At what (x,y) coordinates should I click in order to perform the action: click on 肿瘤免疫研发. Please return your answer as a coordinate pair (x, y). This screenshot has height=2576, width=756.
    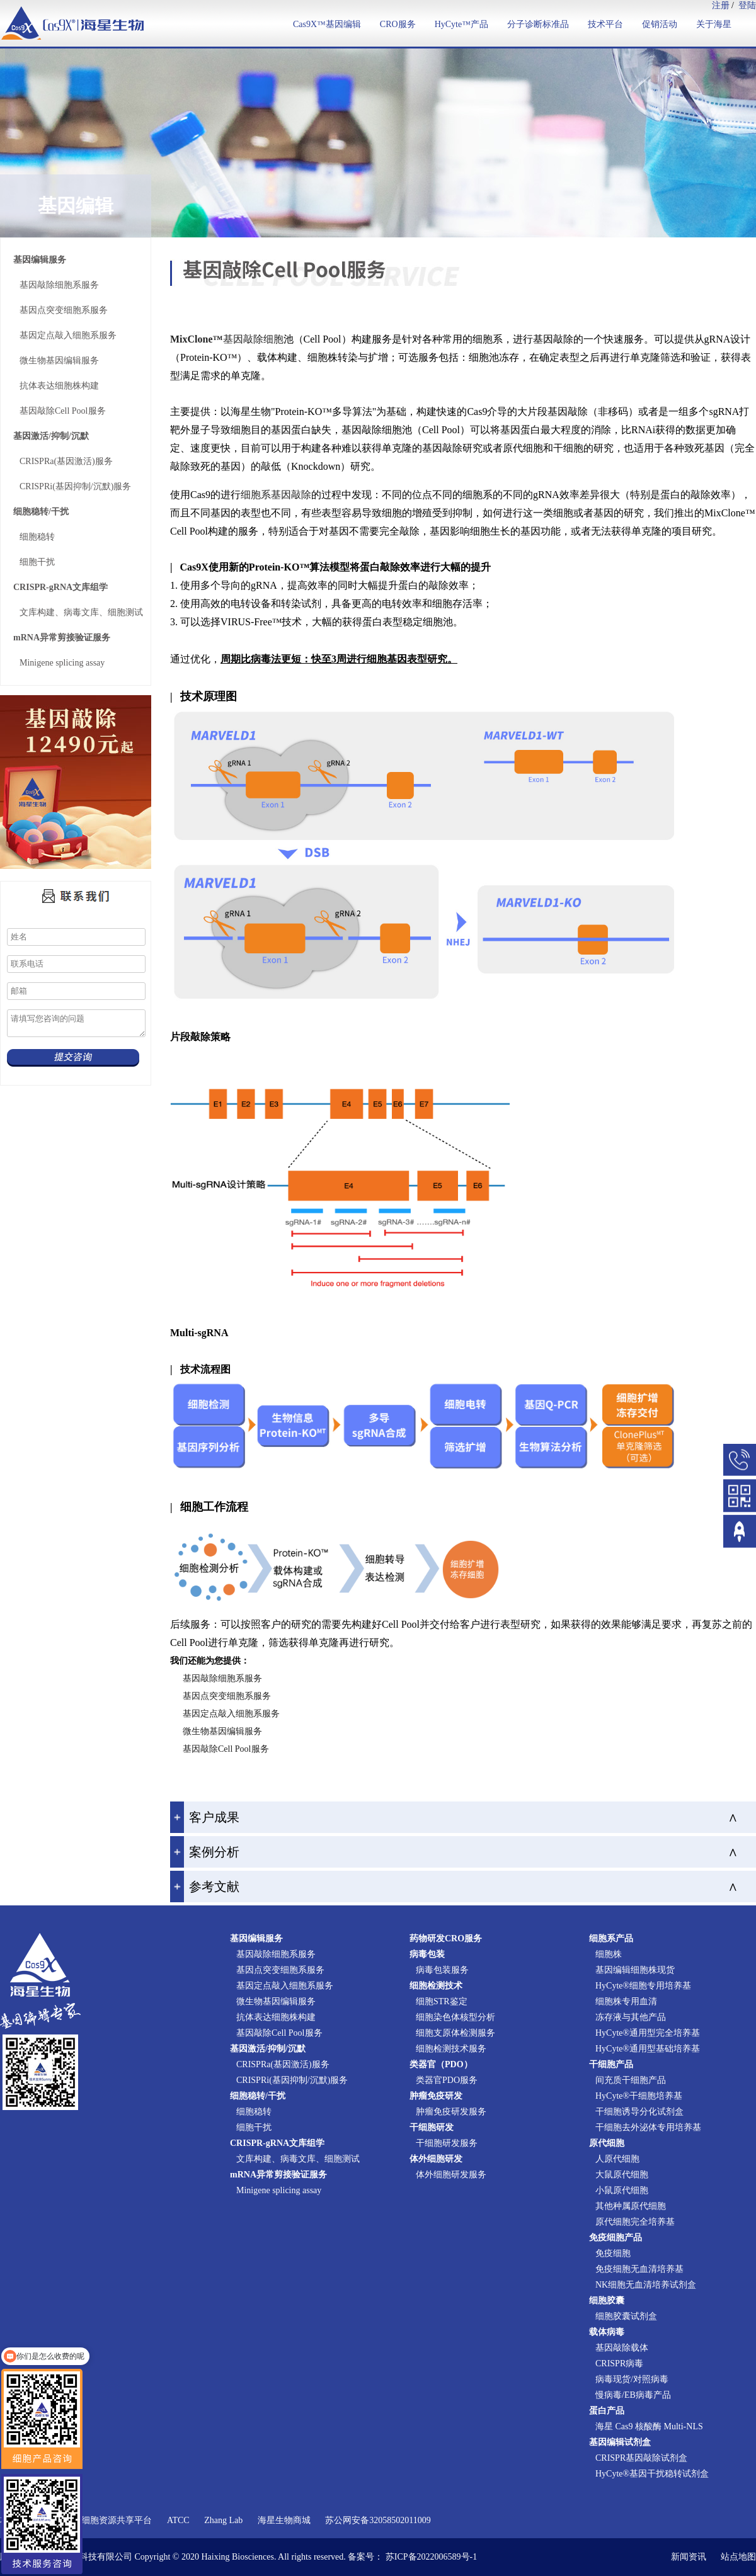
    Looking at the image, I should click on (436, 2096).